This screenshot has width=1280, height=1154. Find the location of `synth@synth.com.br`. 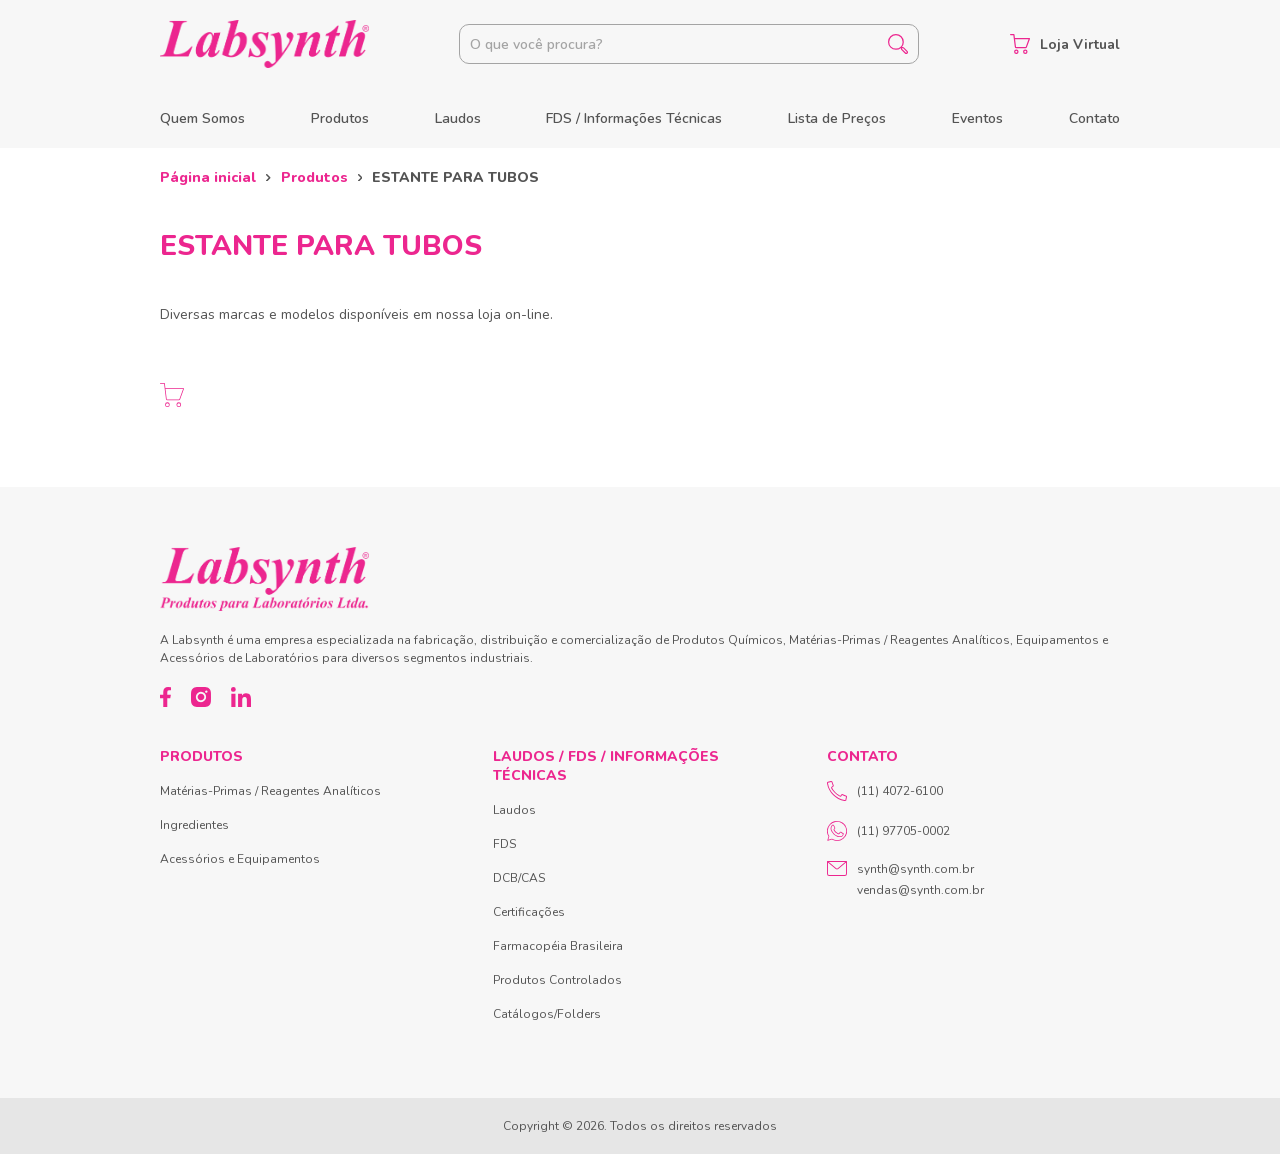

synth@synth.com.br is located at coordinates (915, 869).